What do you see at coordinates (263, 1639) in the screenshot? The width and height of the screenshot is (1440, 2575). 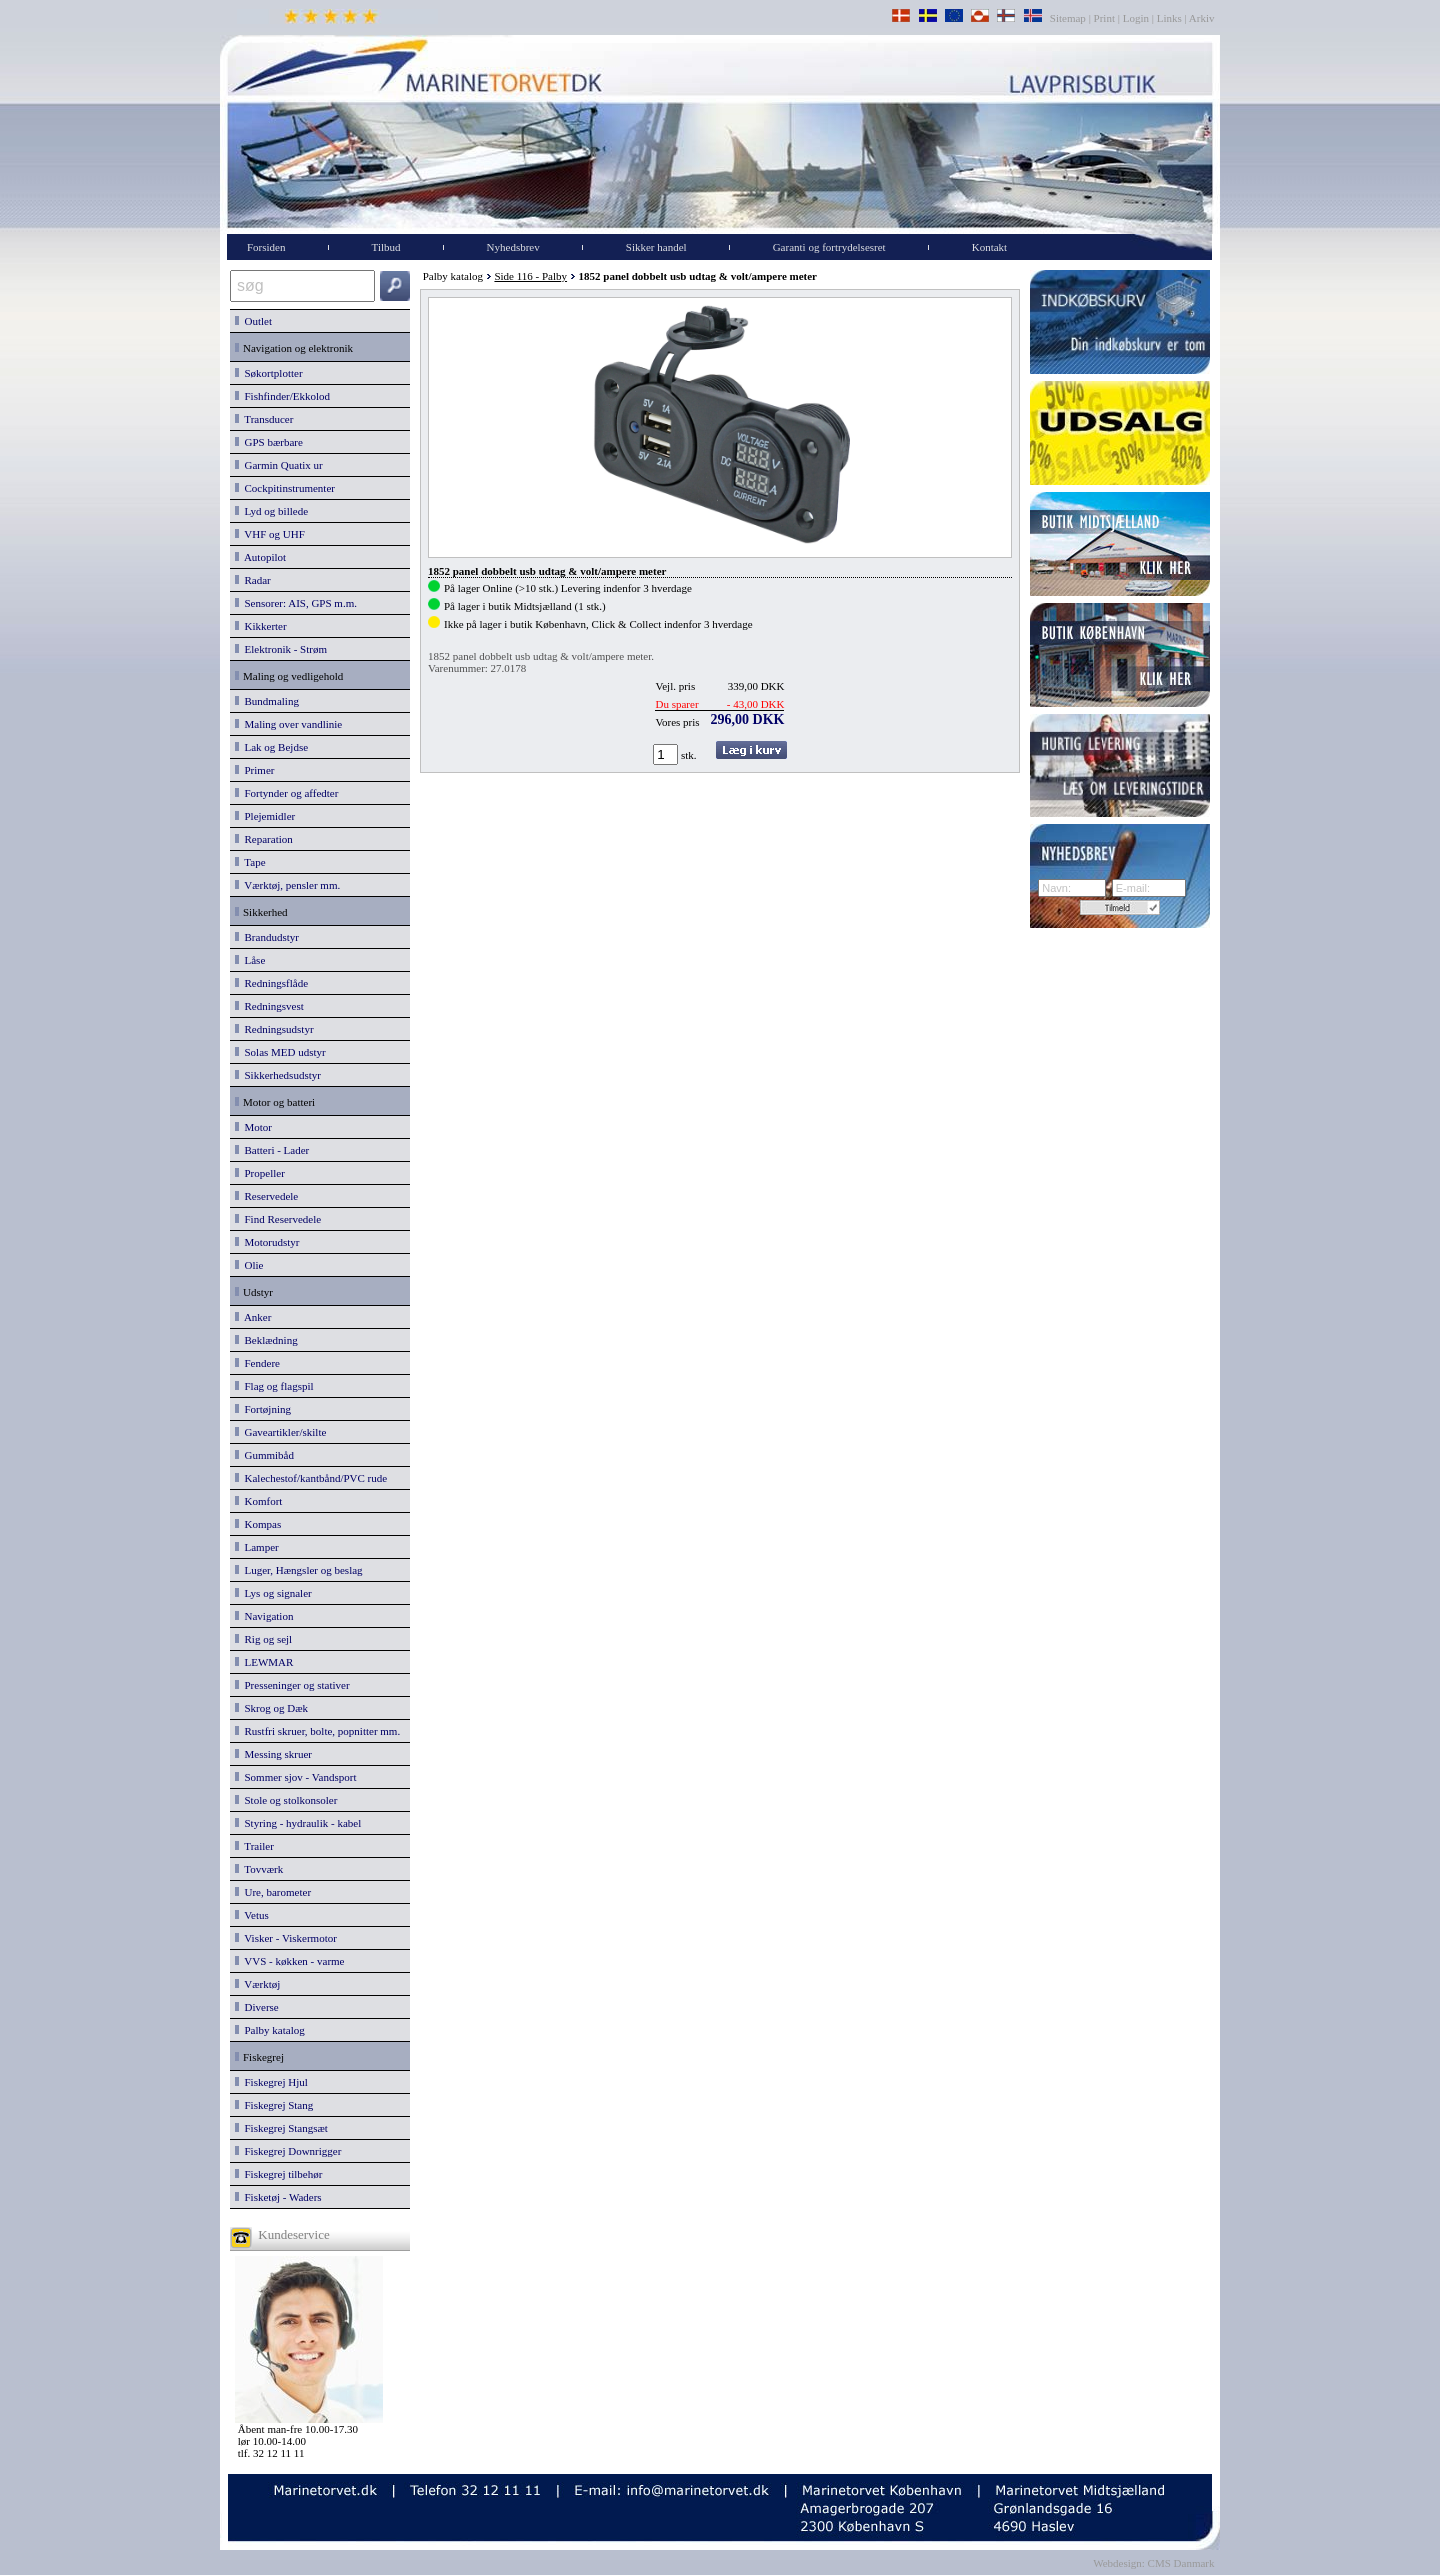 I see `Rig og sejl` at bounding box center [263, 1639].